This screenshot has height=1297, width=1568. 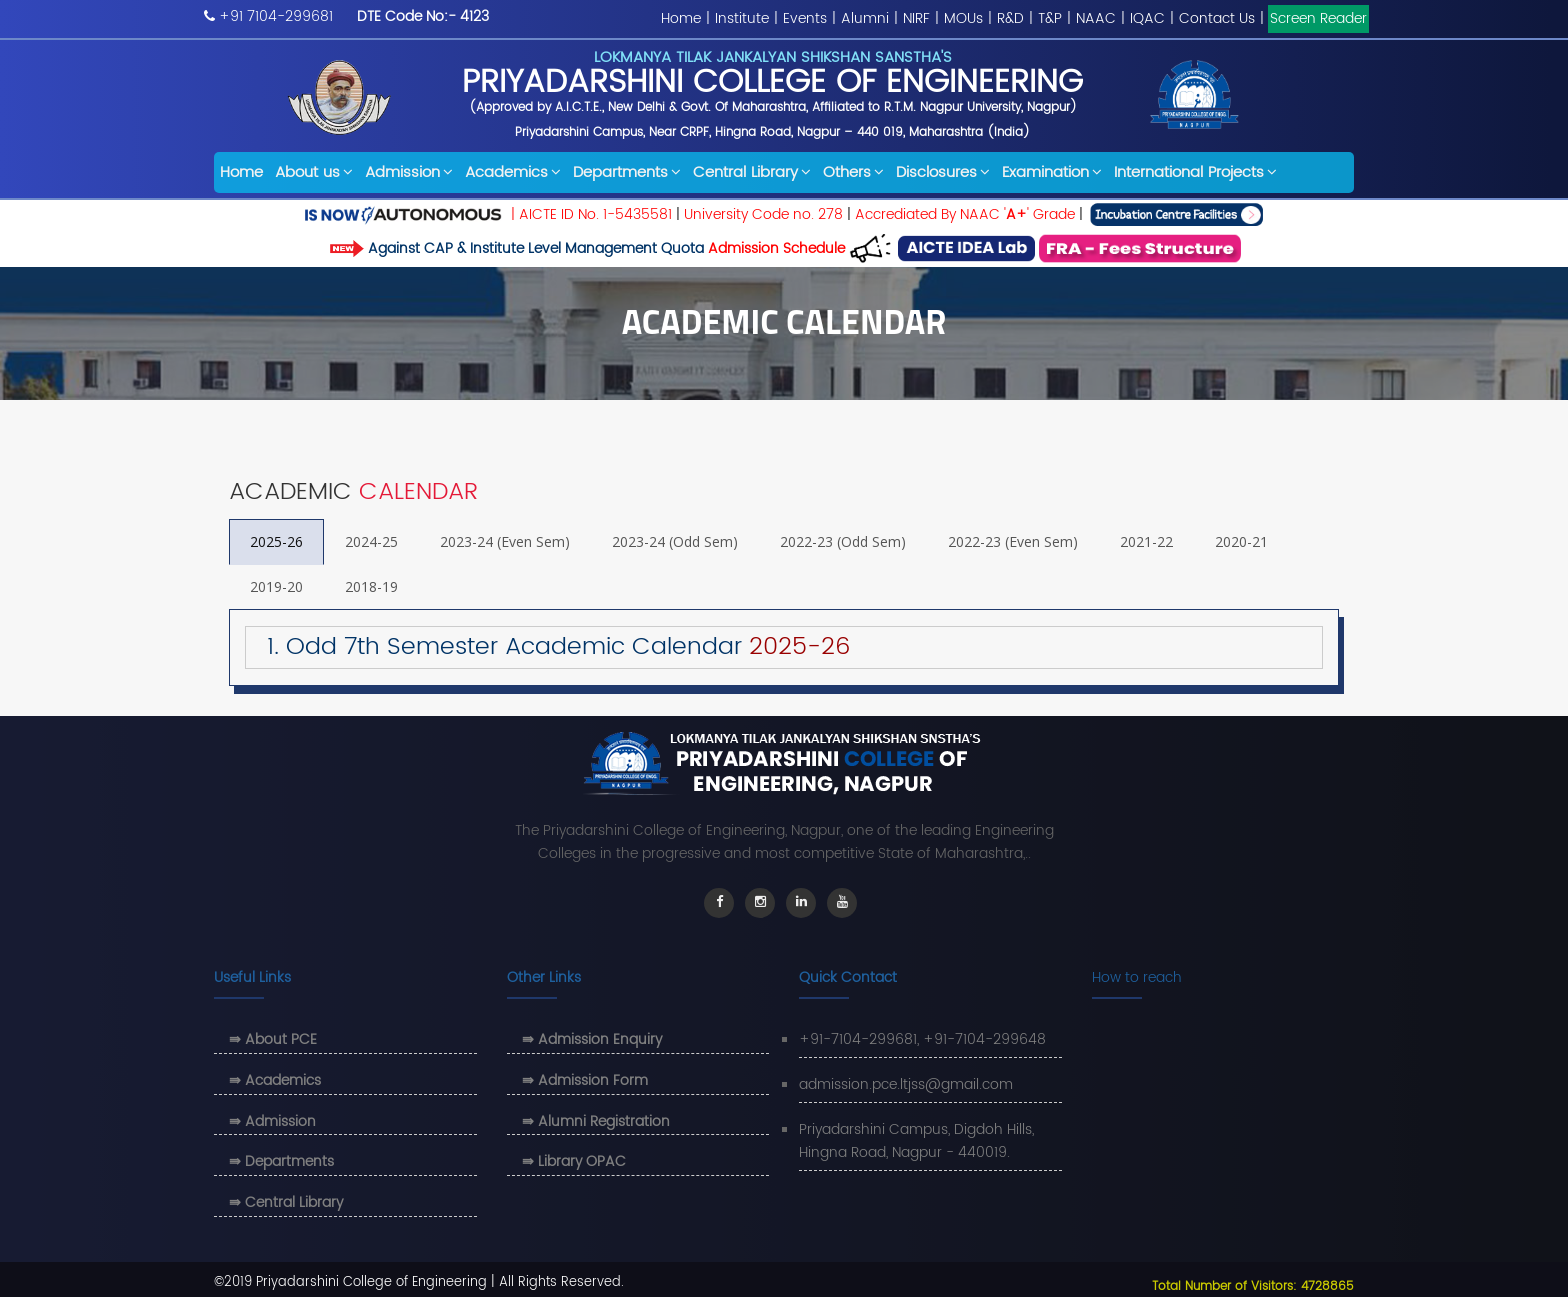 What do you see at coordinates (853, 172) in the screenshot?
I see `Others` at bounding box center [853, 172].